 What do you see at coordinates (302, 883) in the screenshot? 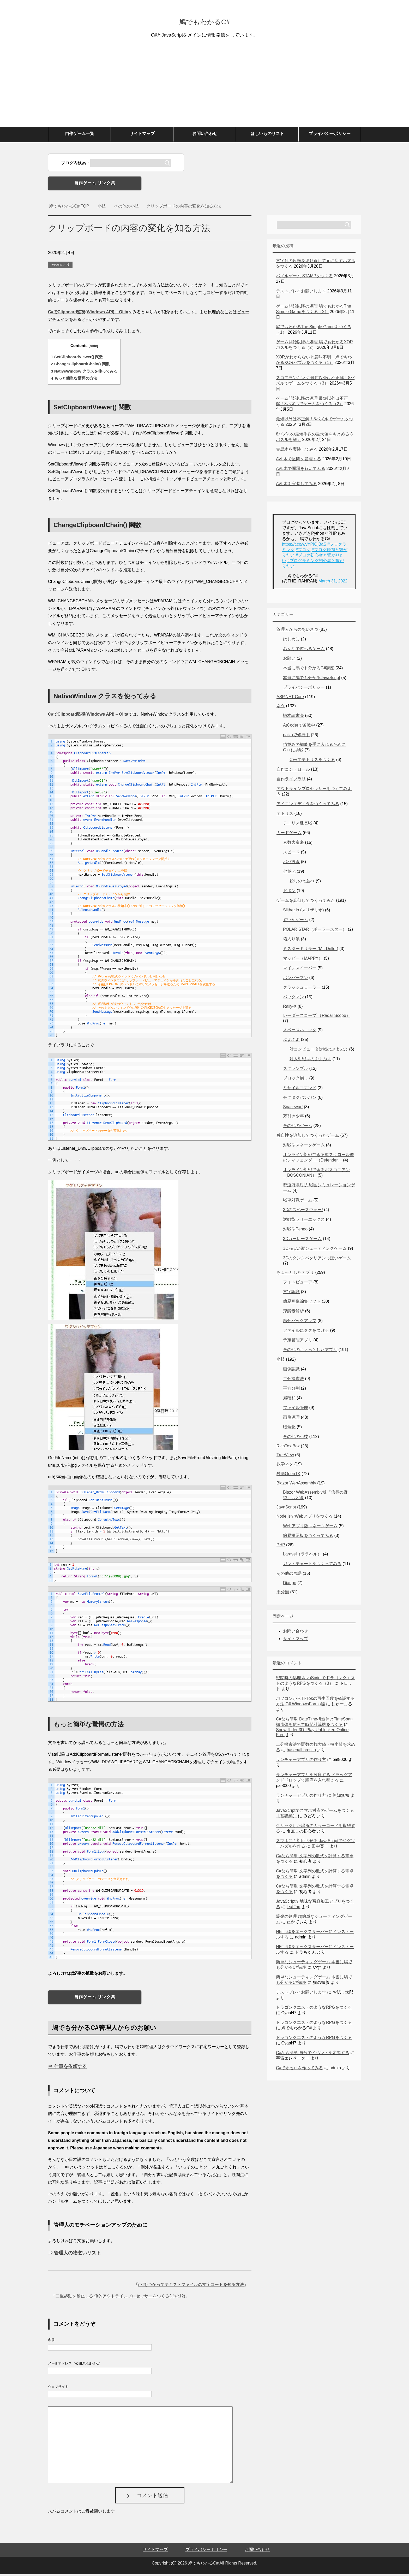
I see `殺しの七並べ` at bounding box center [302, 883].